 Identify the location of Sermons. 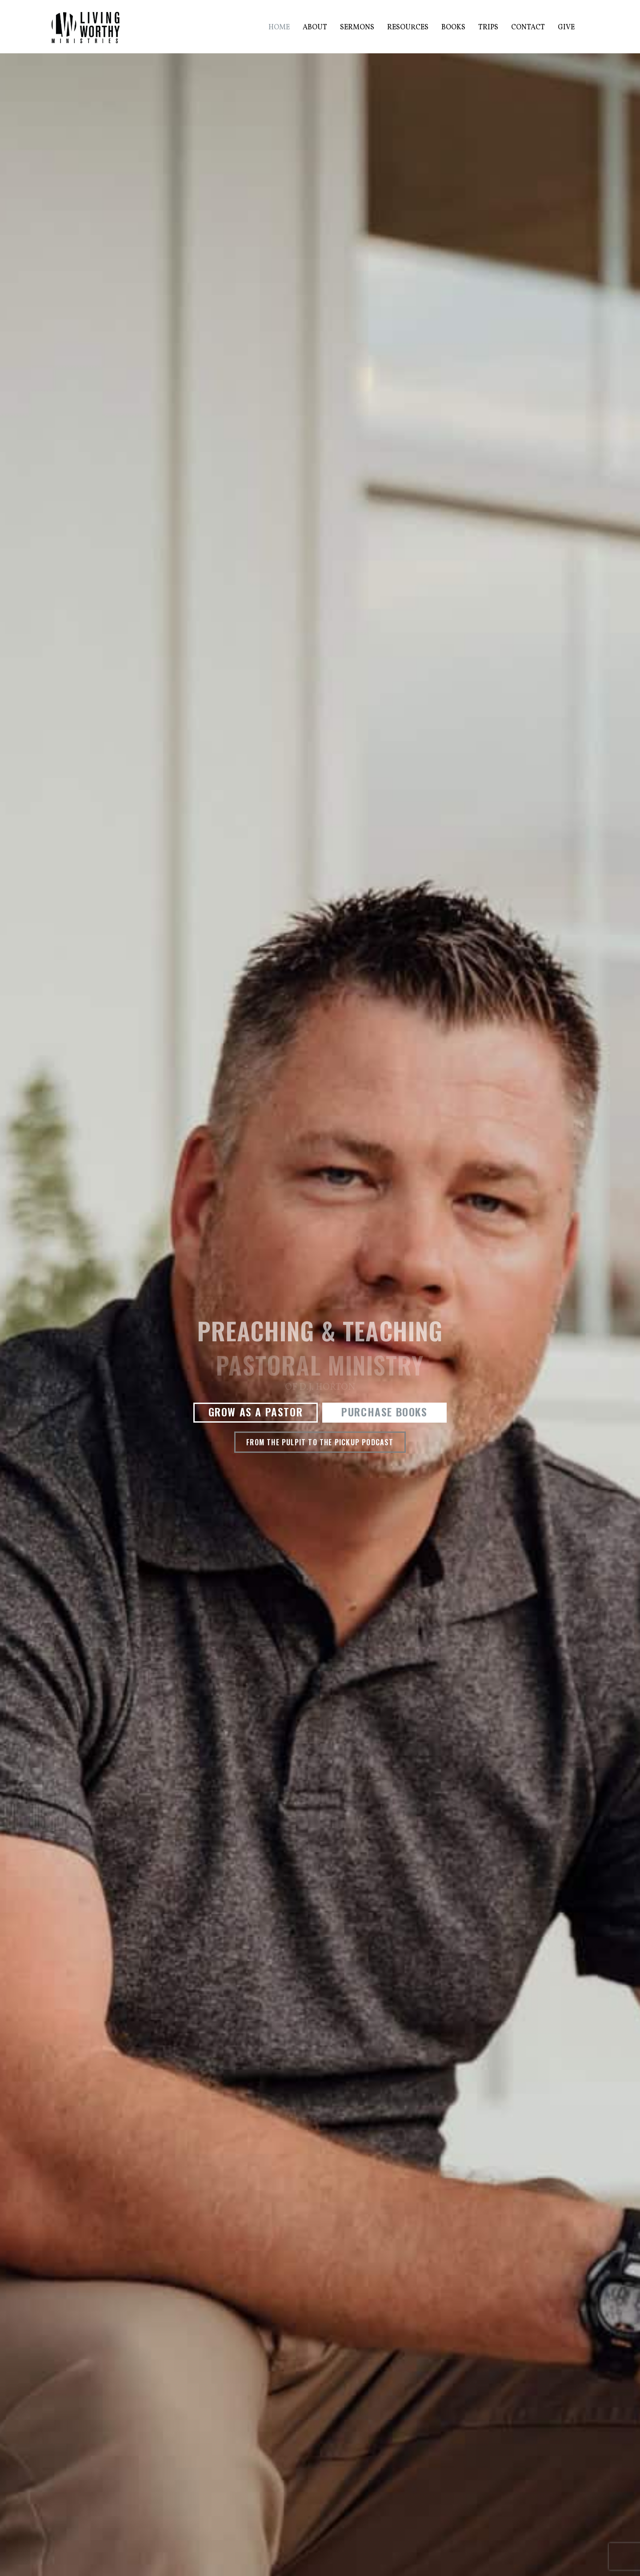
(357, 27).